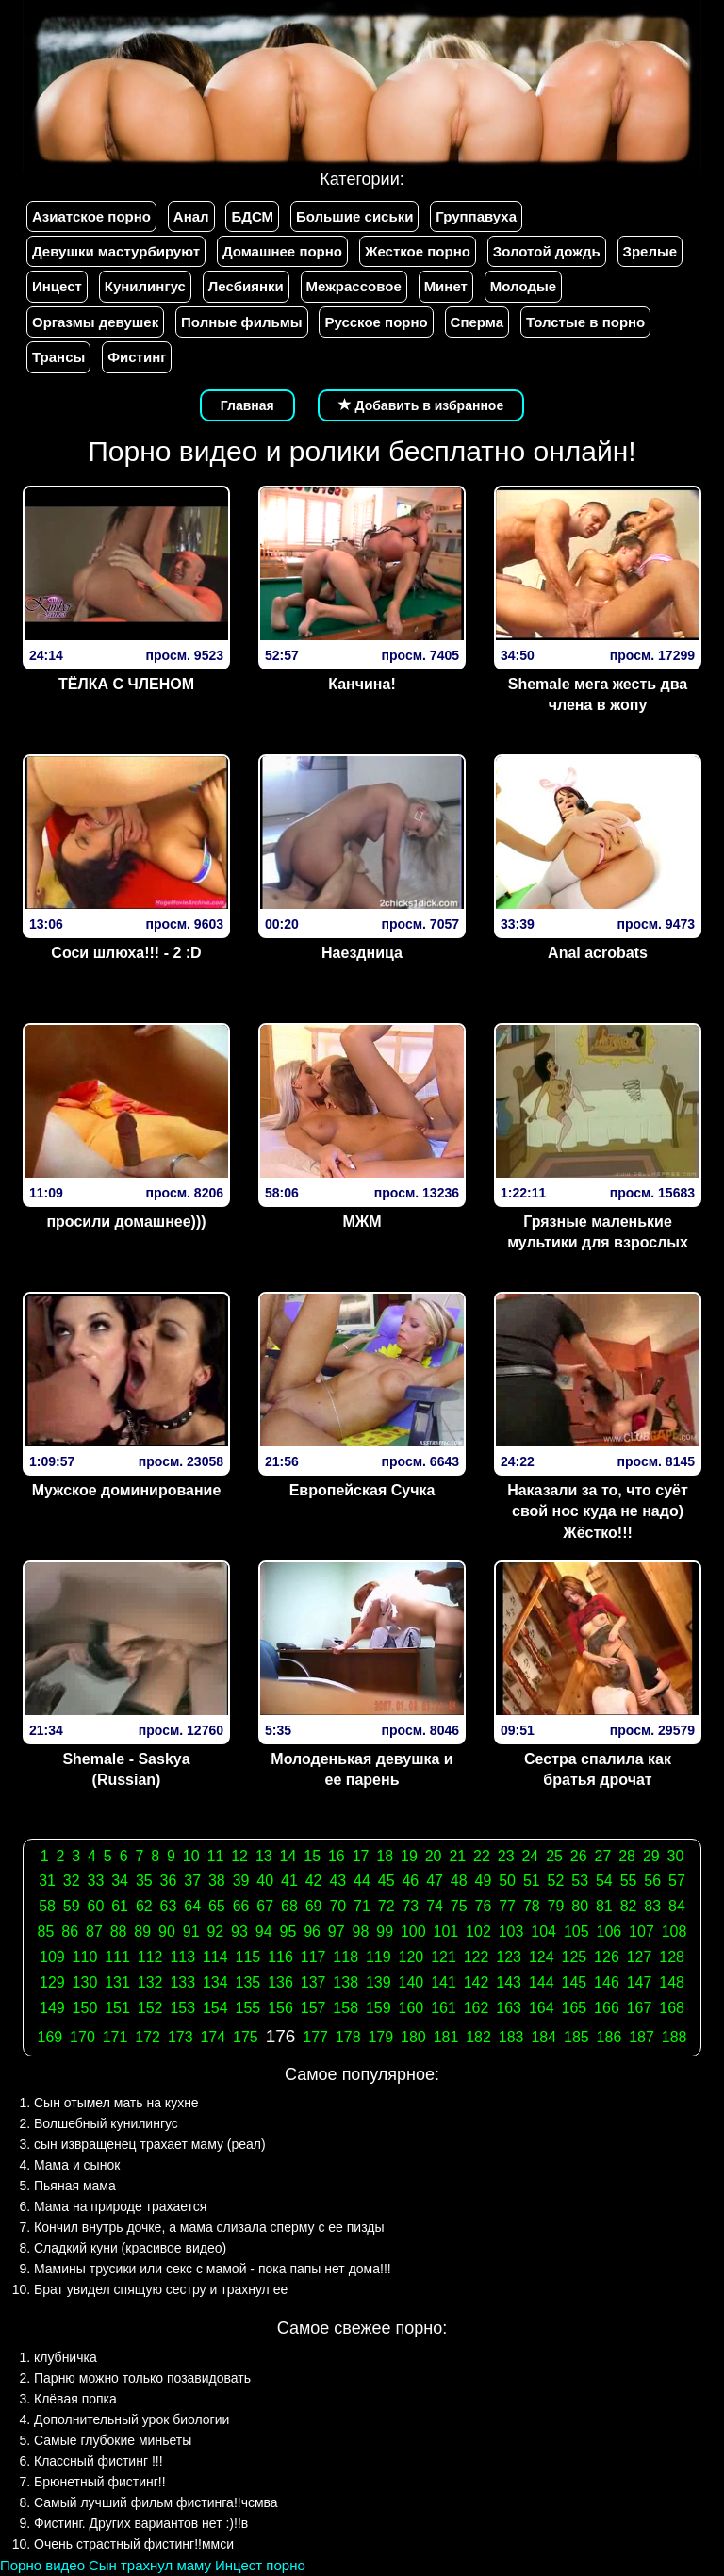 The width and height of the screenshot is (724, 2576). What do you see at coordinates (112, 2440) in the screenshot?
I see `Самые глубокие миньеты` at bounding box center [112, 2440].